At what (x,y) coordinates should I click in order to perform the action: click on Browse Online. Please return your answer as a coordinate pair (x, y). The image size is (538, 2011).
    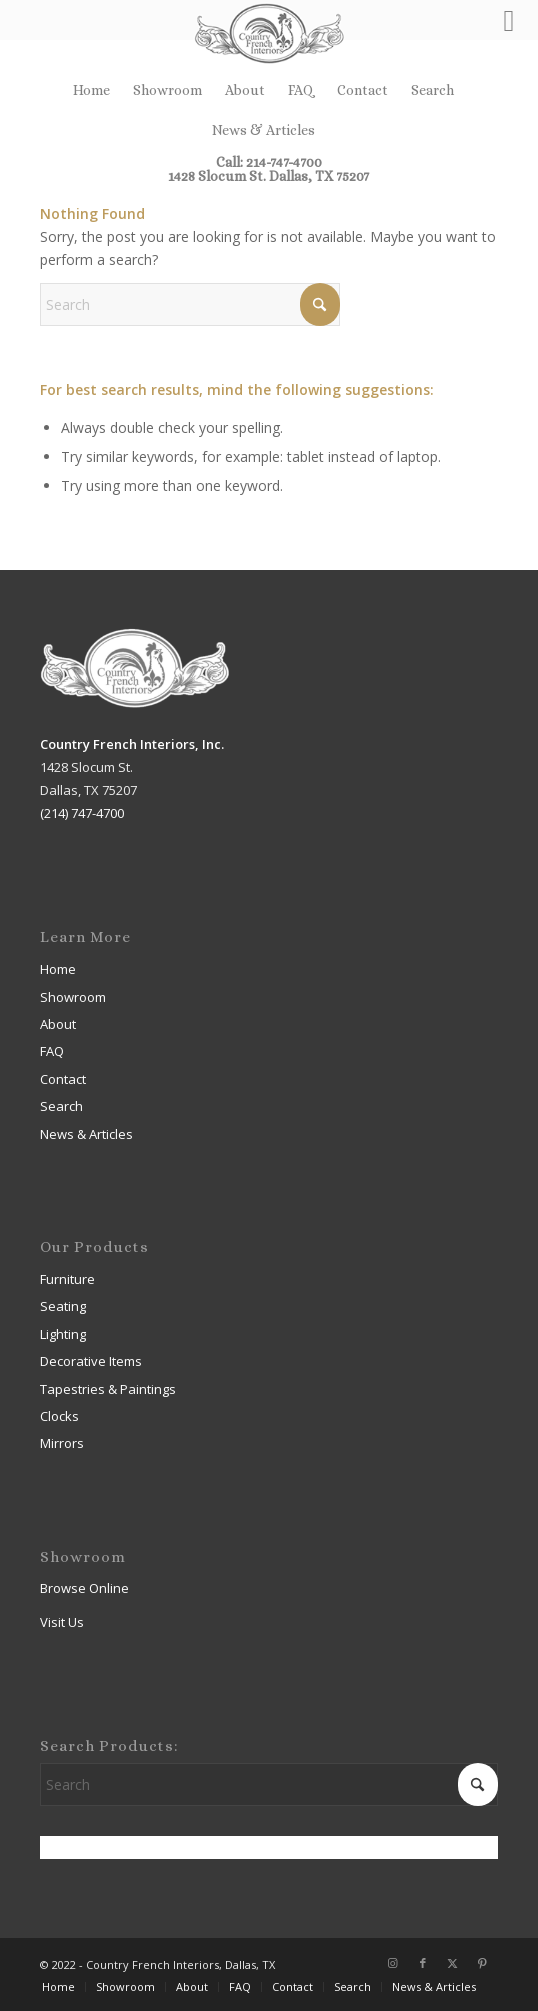
    Looking at the image, I should click on (84, 1588).